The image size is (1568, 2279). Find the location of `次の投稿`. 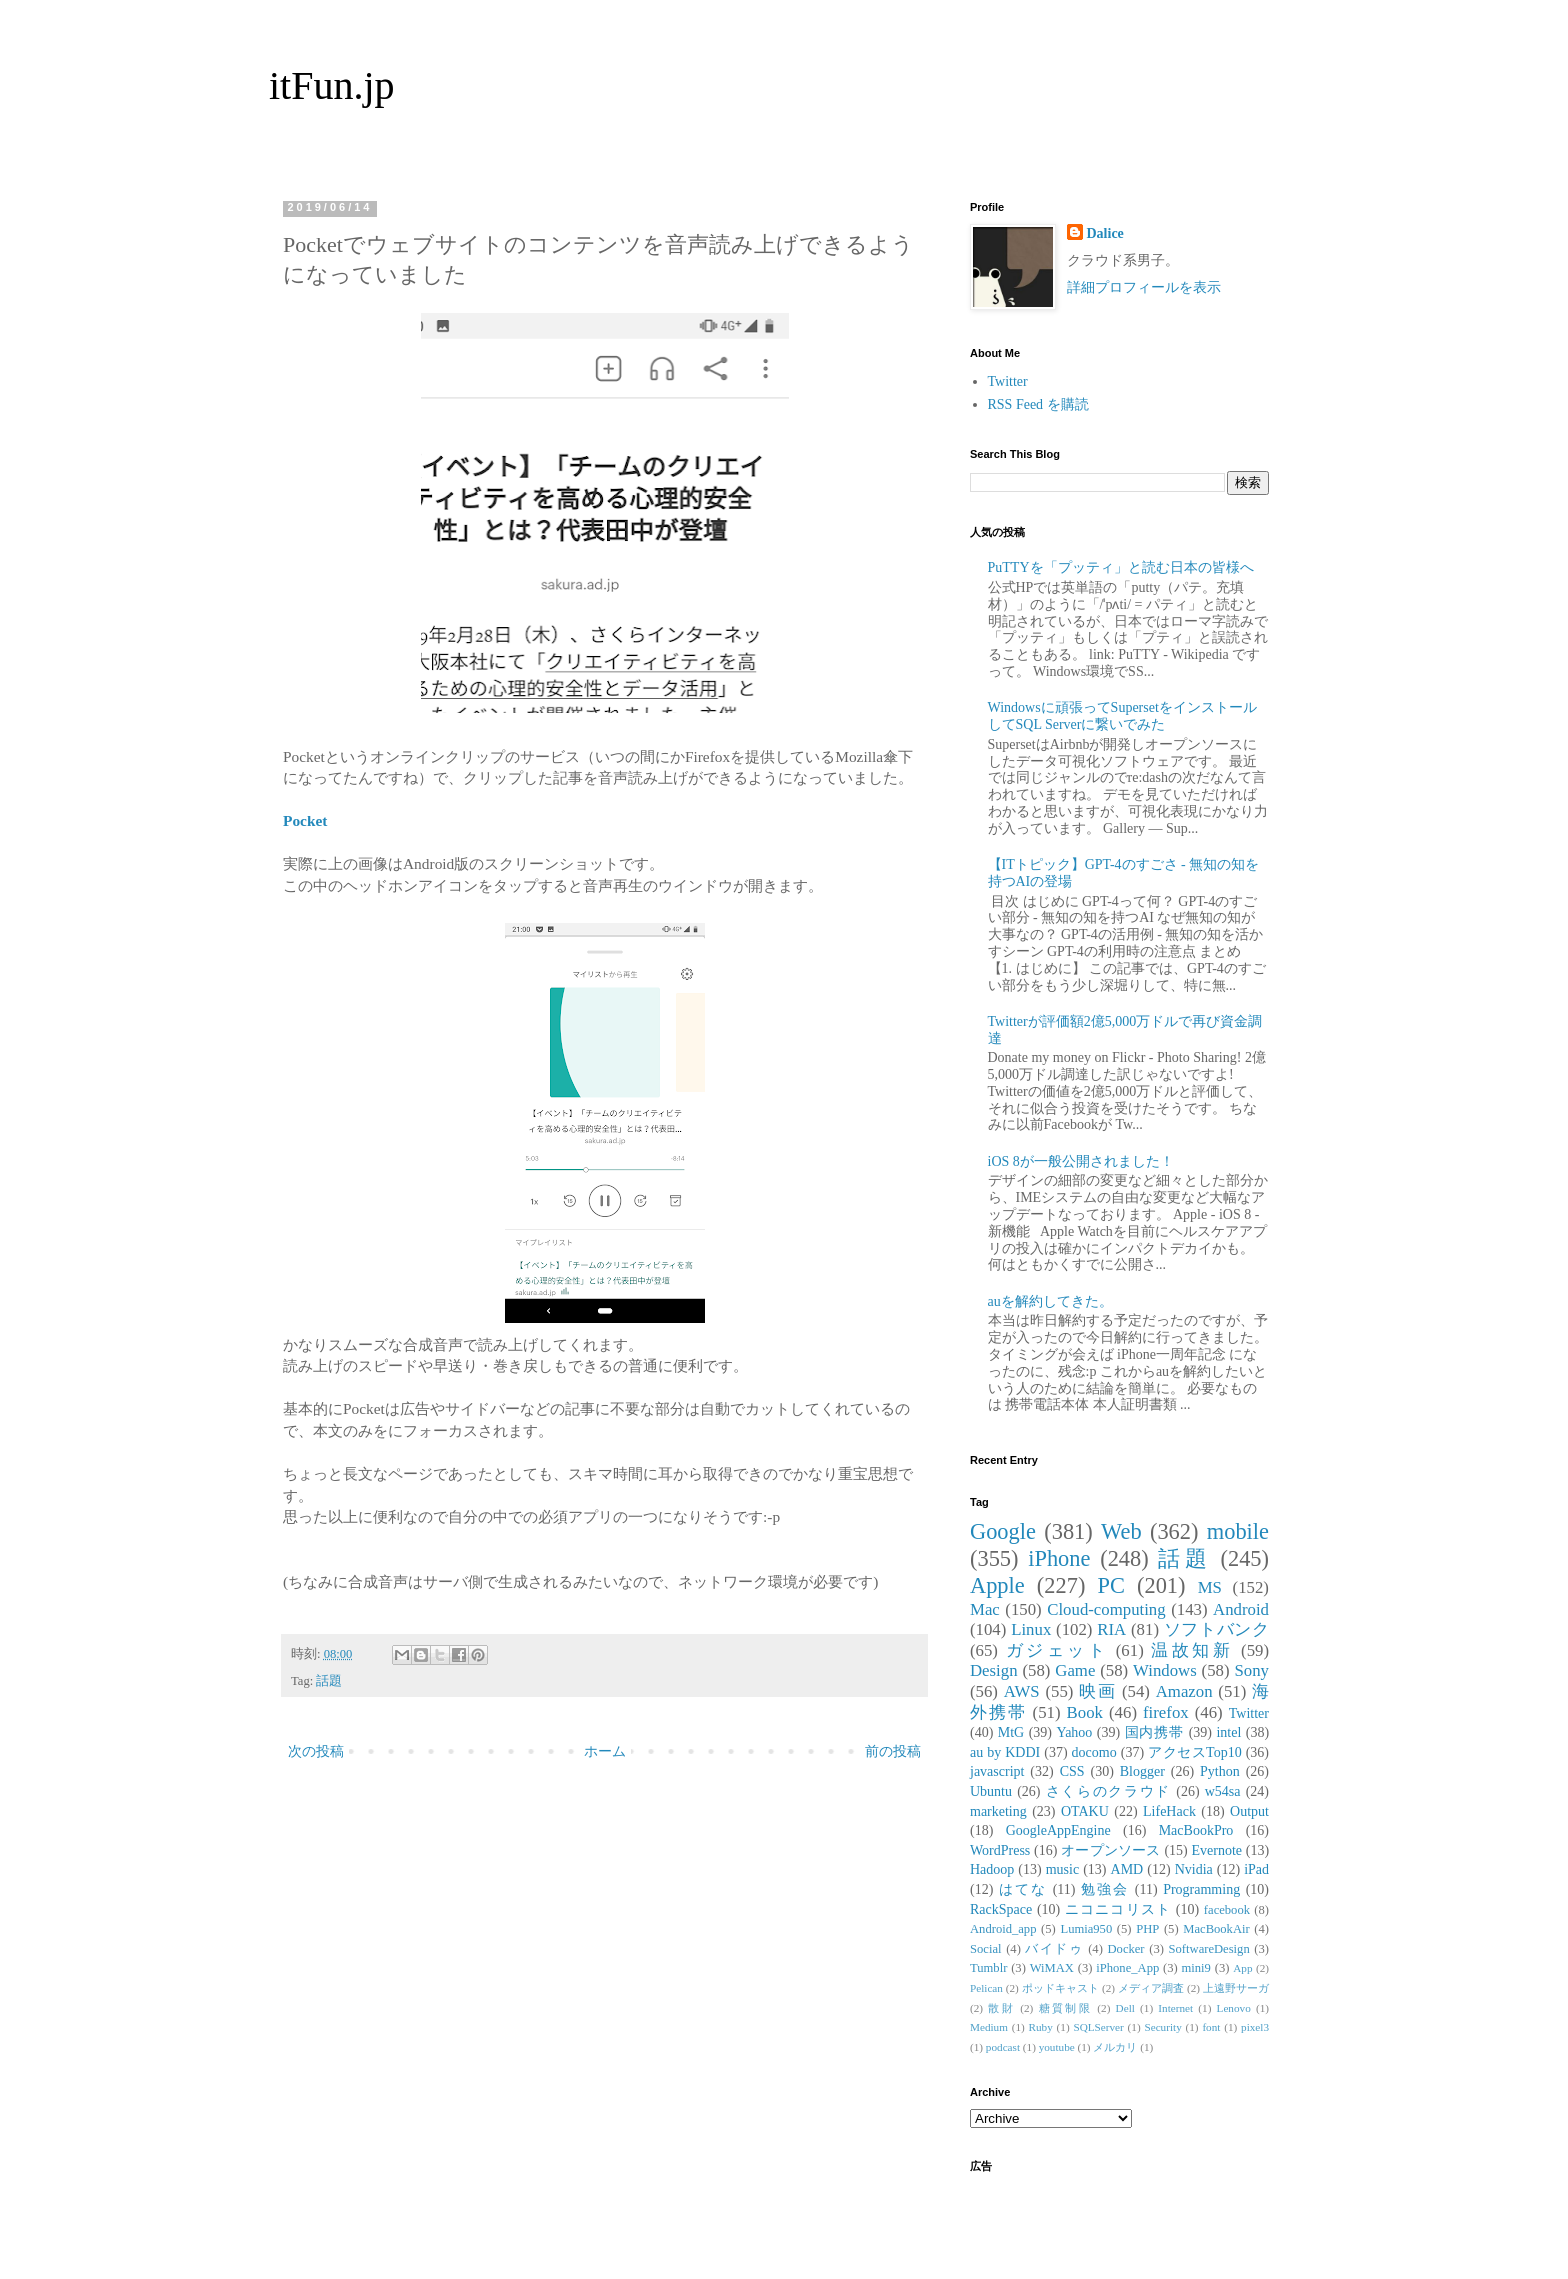

次の投稿 is located at coordinates (316, 1751).